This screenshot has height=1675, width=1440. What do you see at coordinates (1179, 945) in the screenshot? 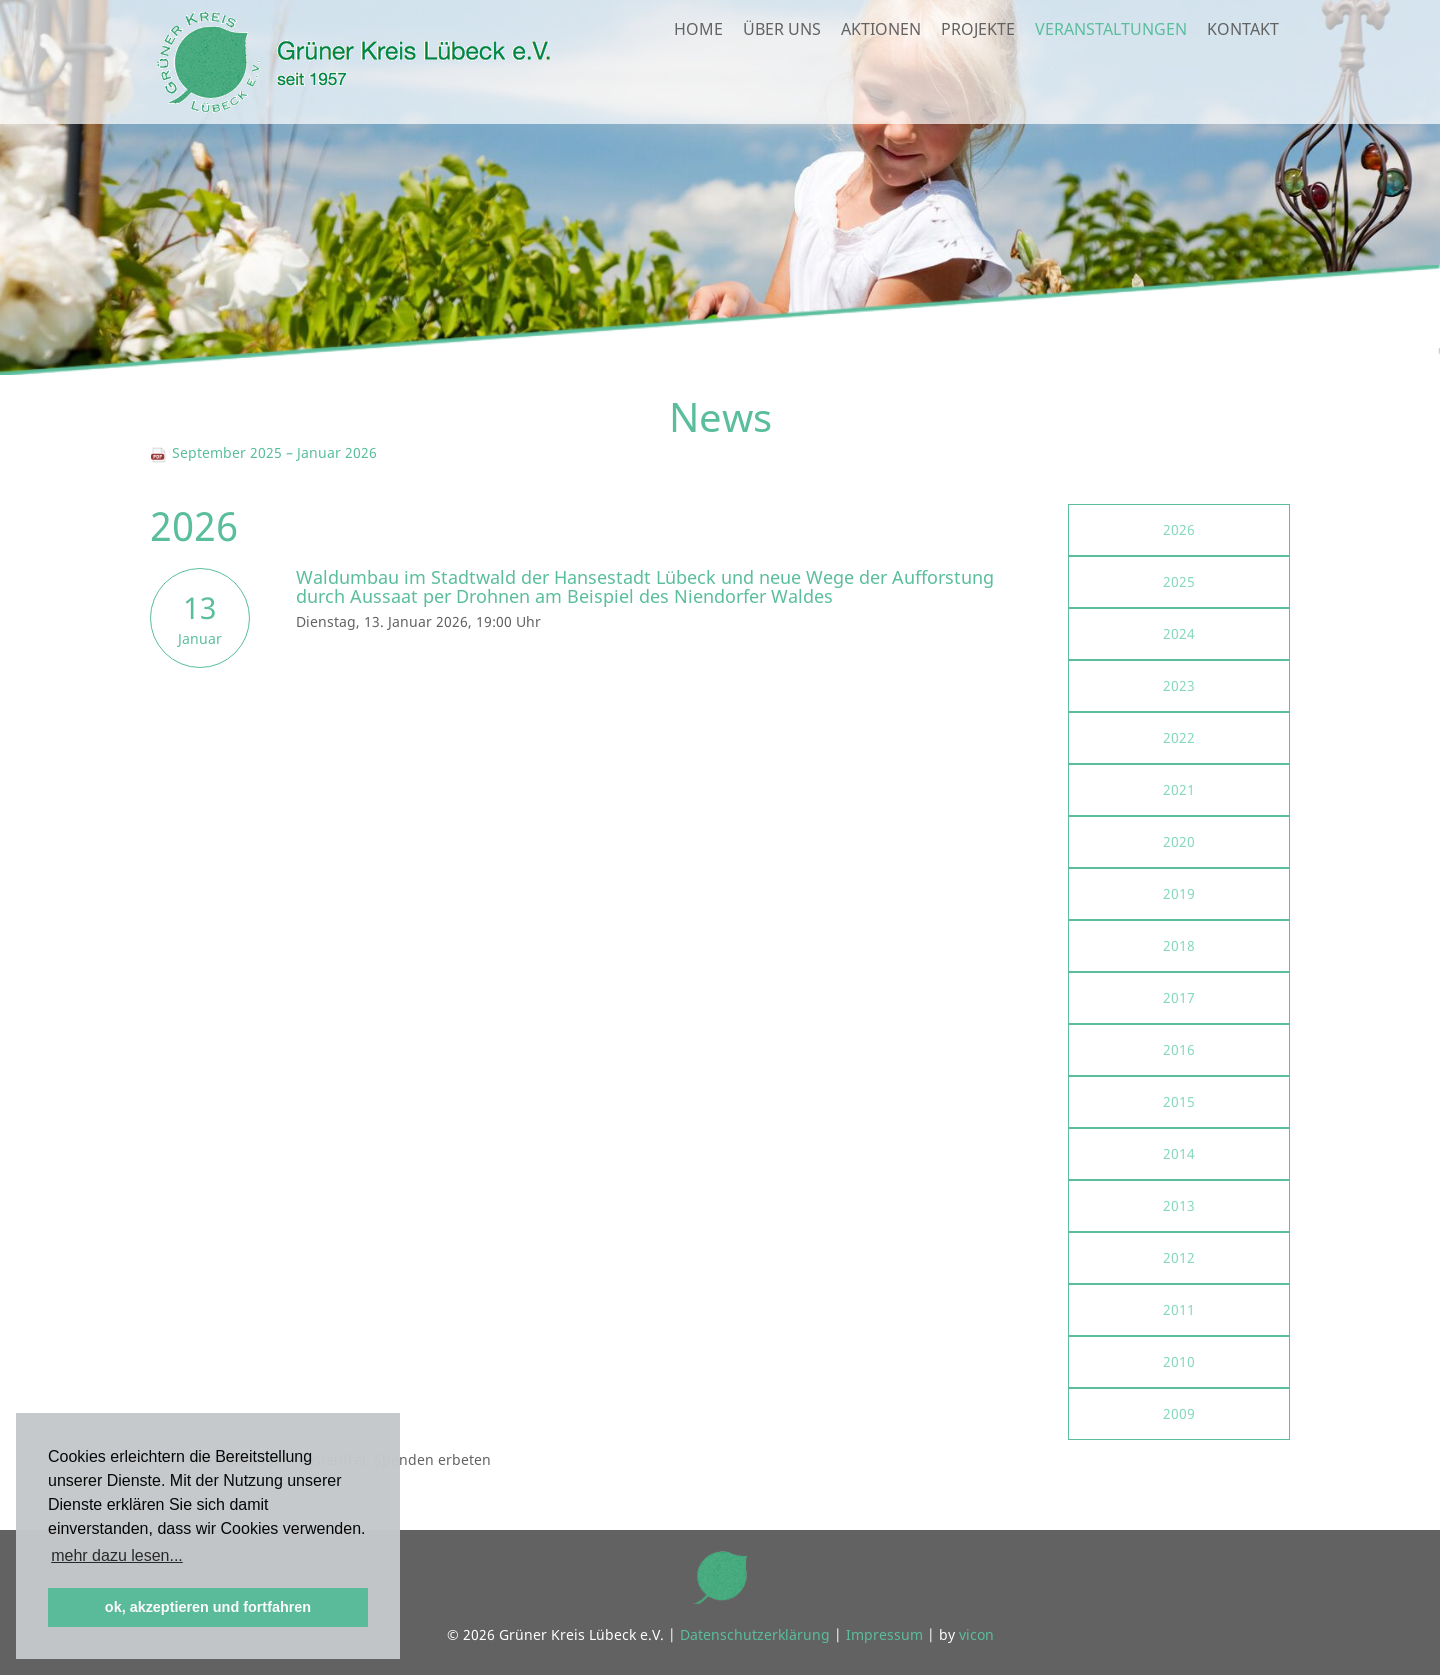
I see `2018` at bounding box center [1179, 945].